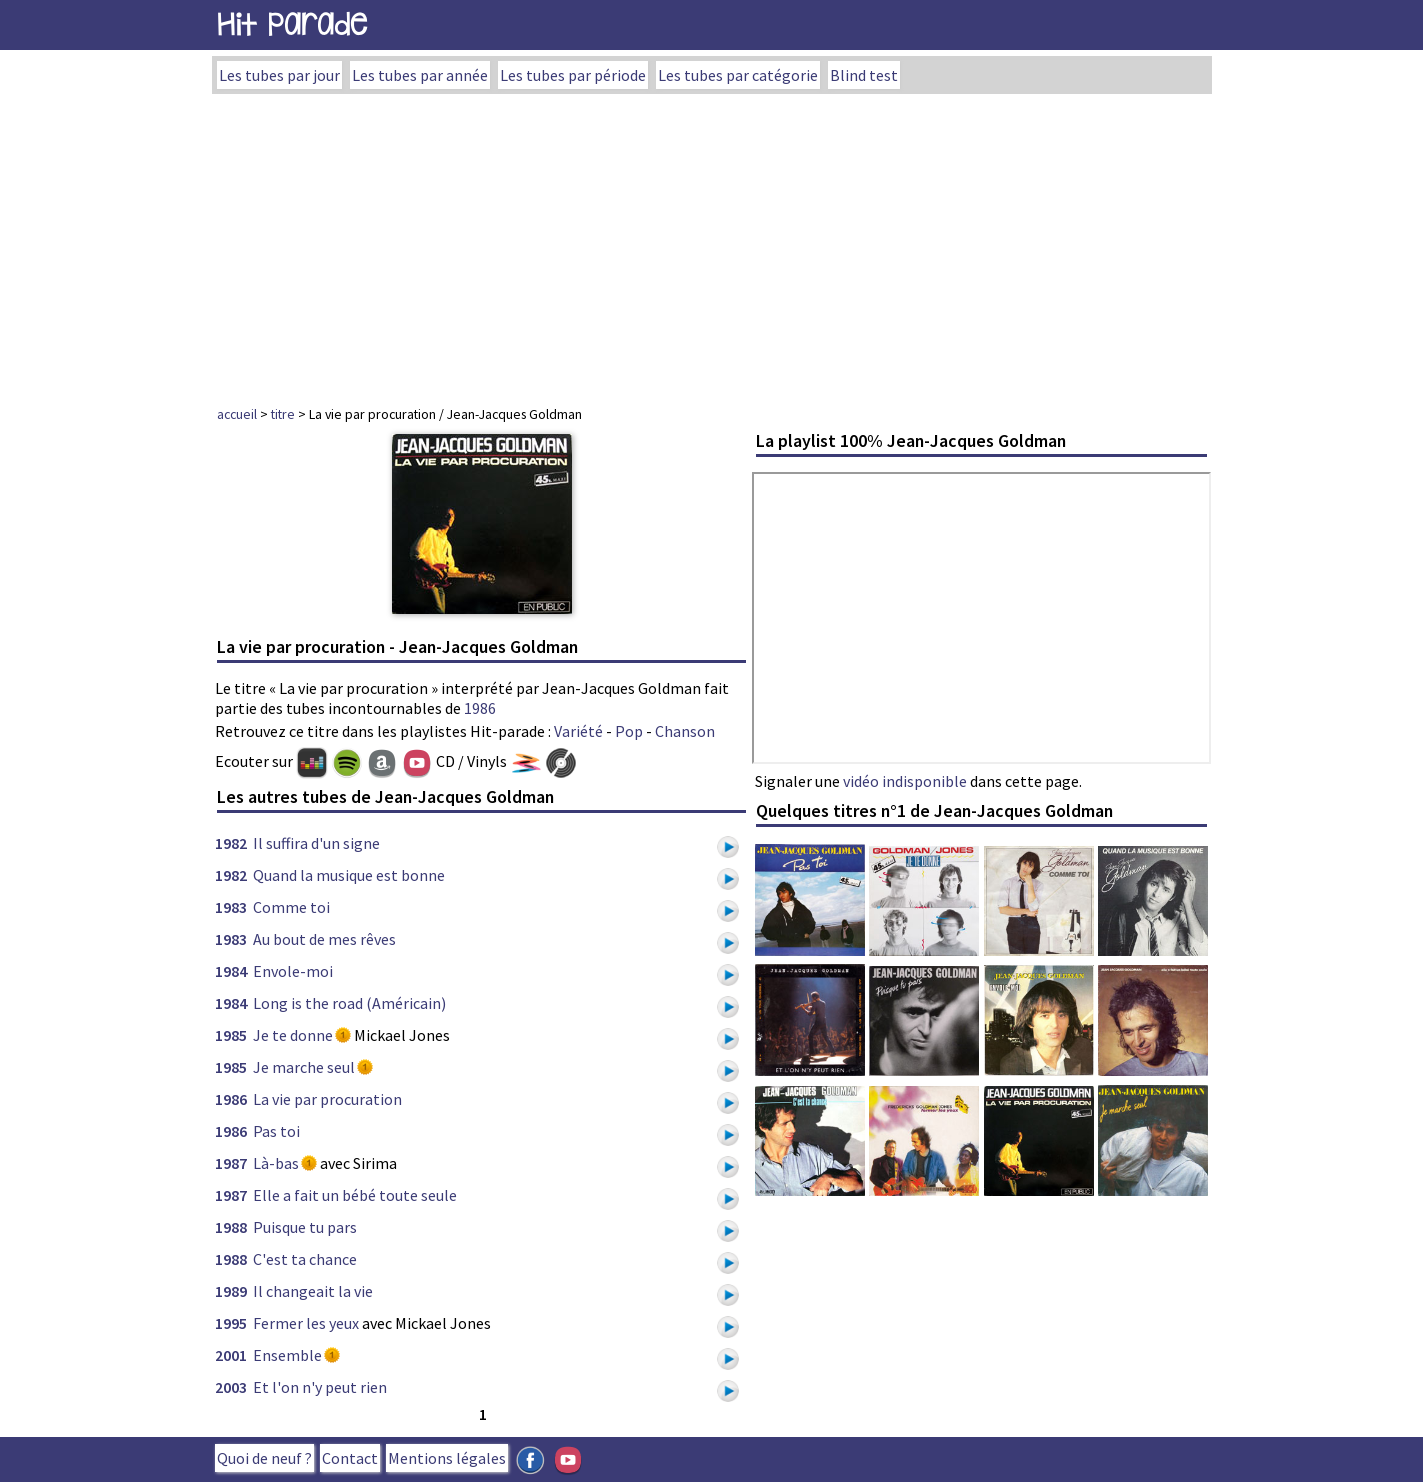 Image resolution: width=1423 pixels, height=1482 pixels. Describe the element at coordinates (712, 244) in the screenshot. I see `[Advertisement]` at that location.